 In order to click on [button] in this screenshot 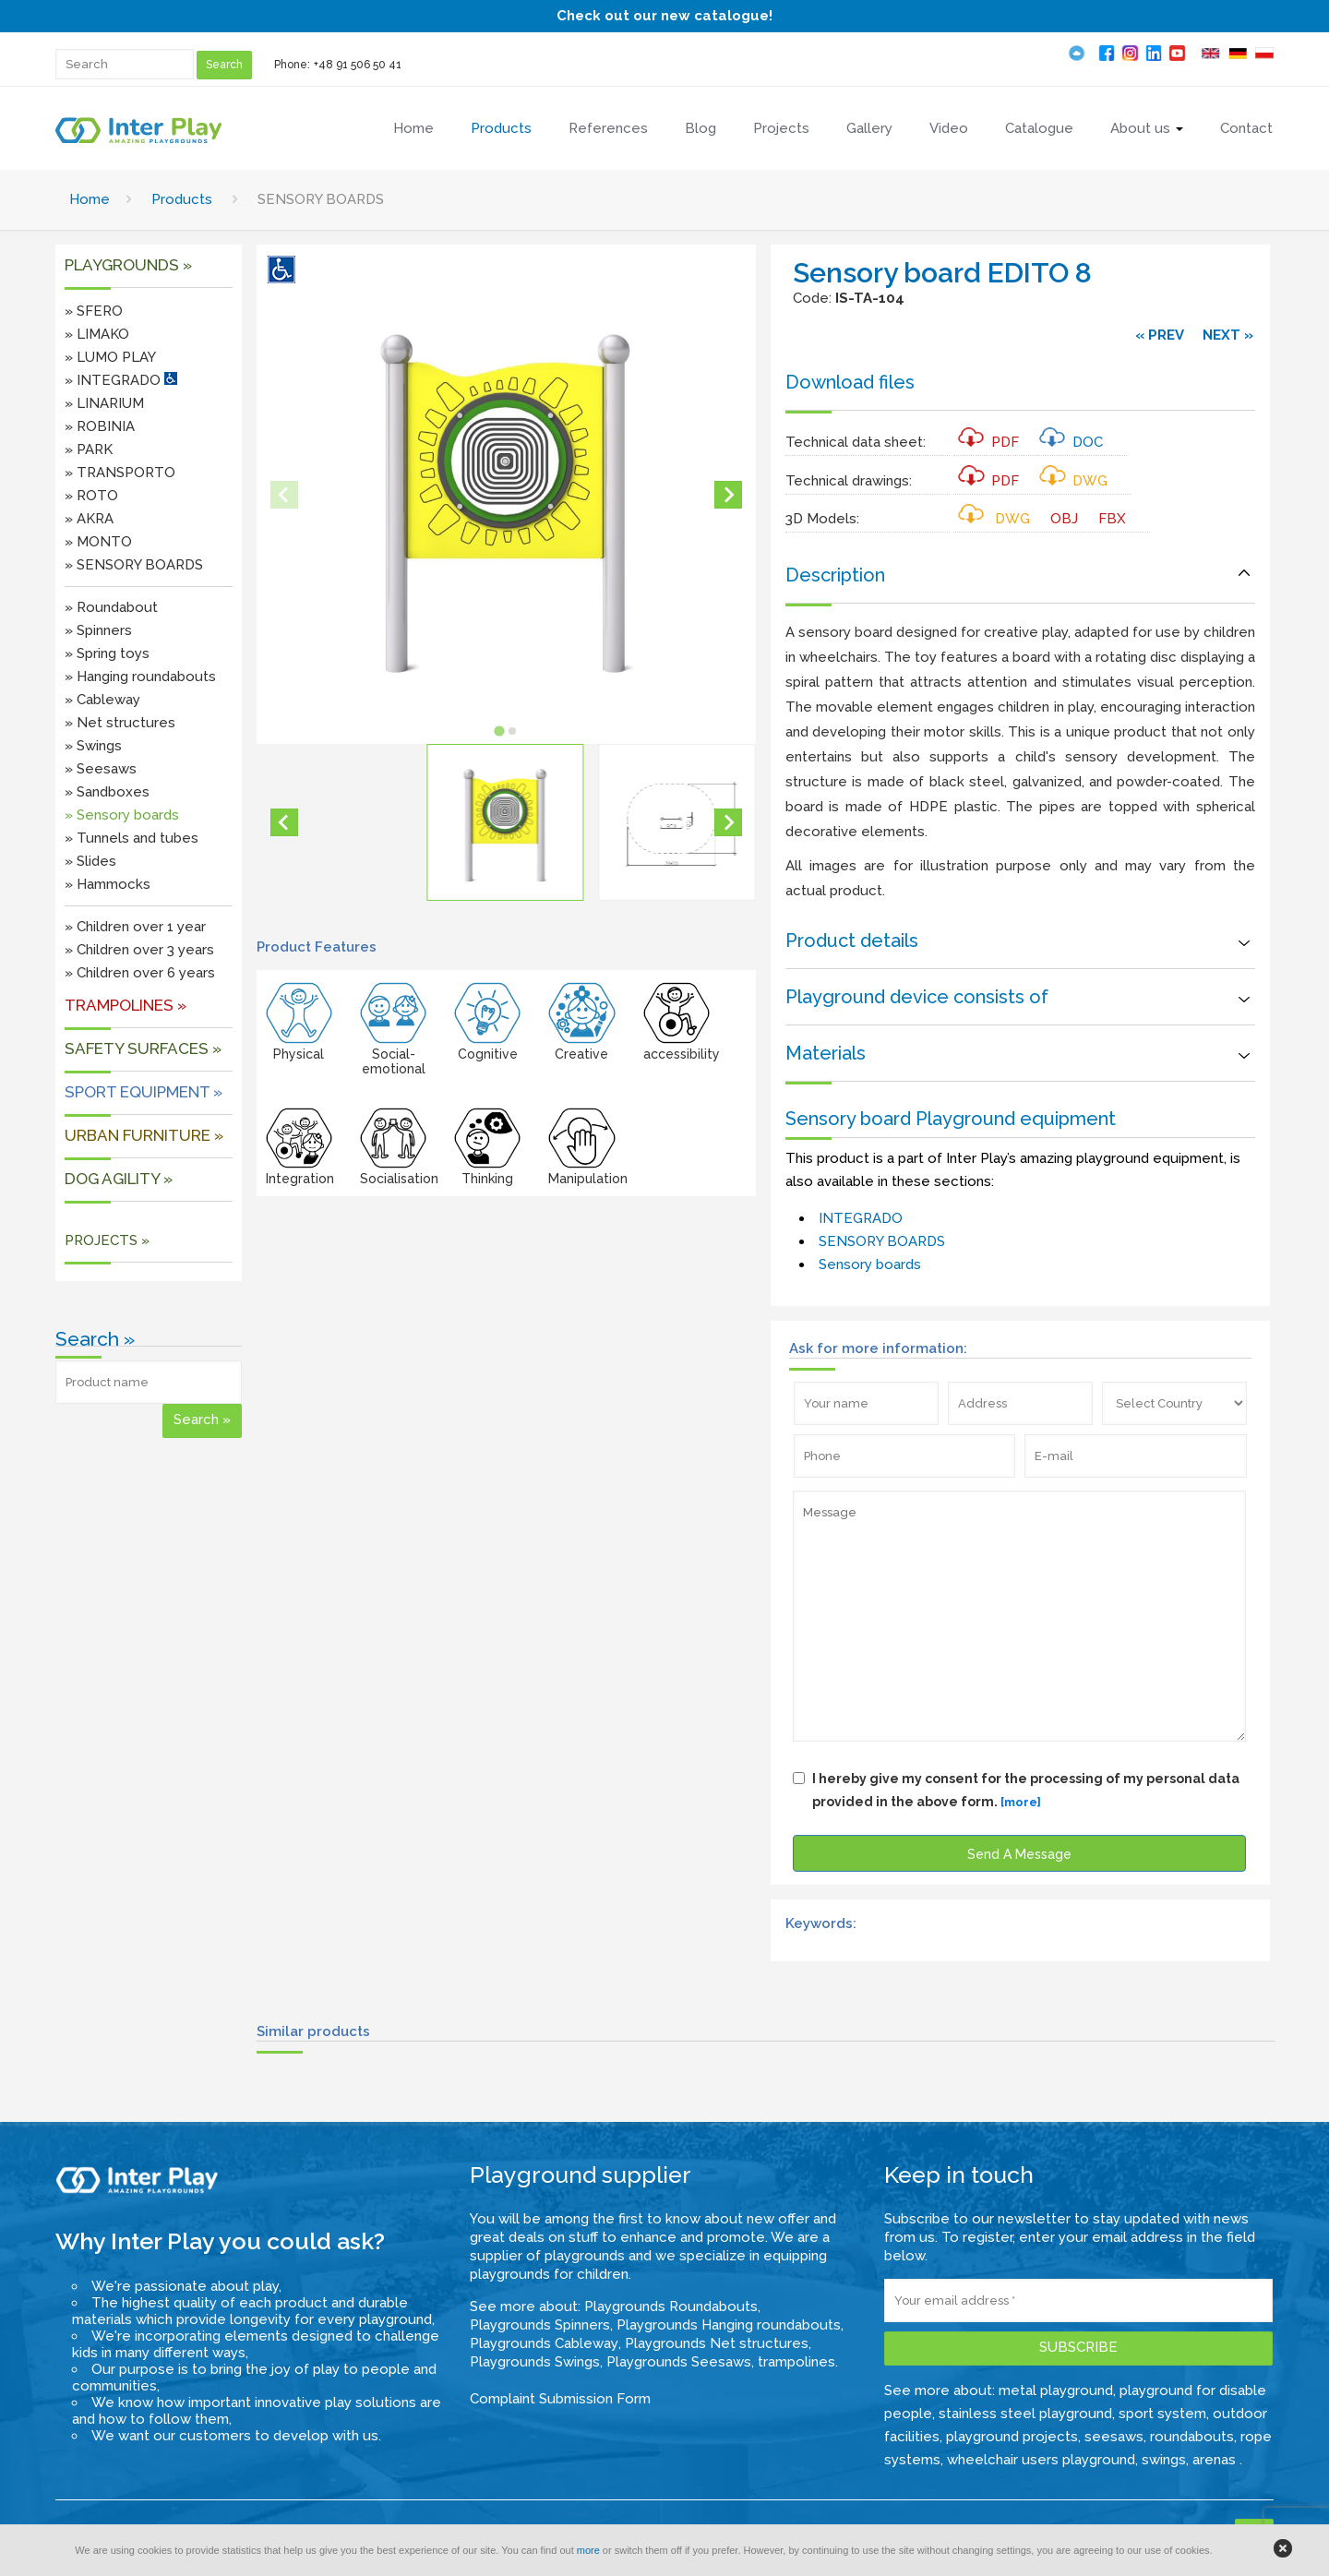, I will do `click(504, 822)`.